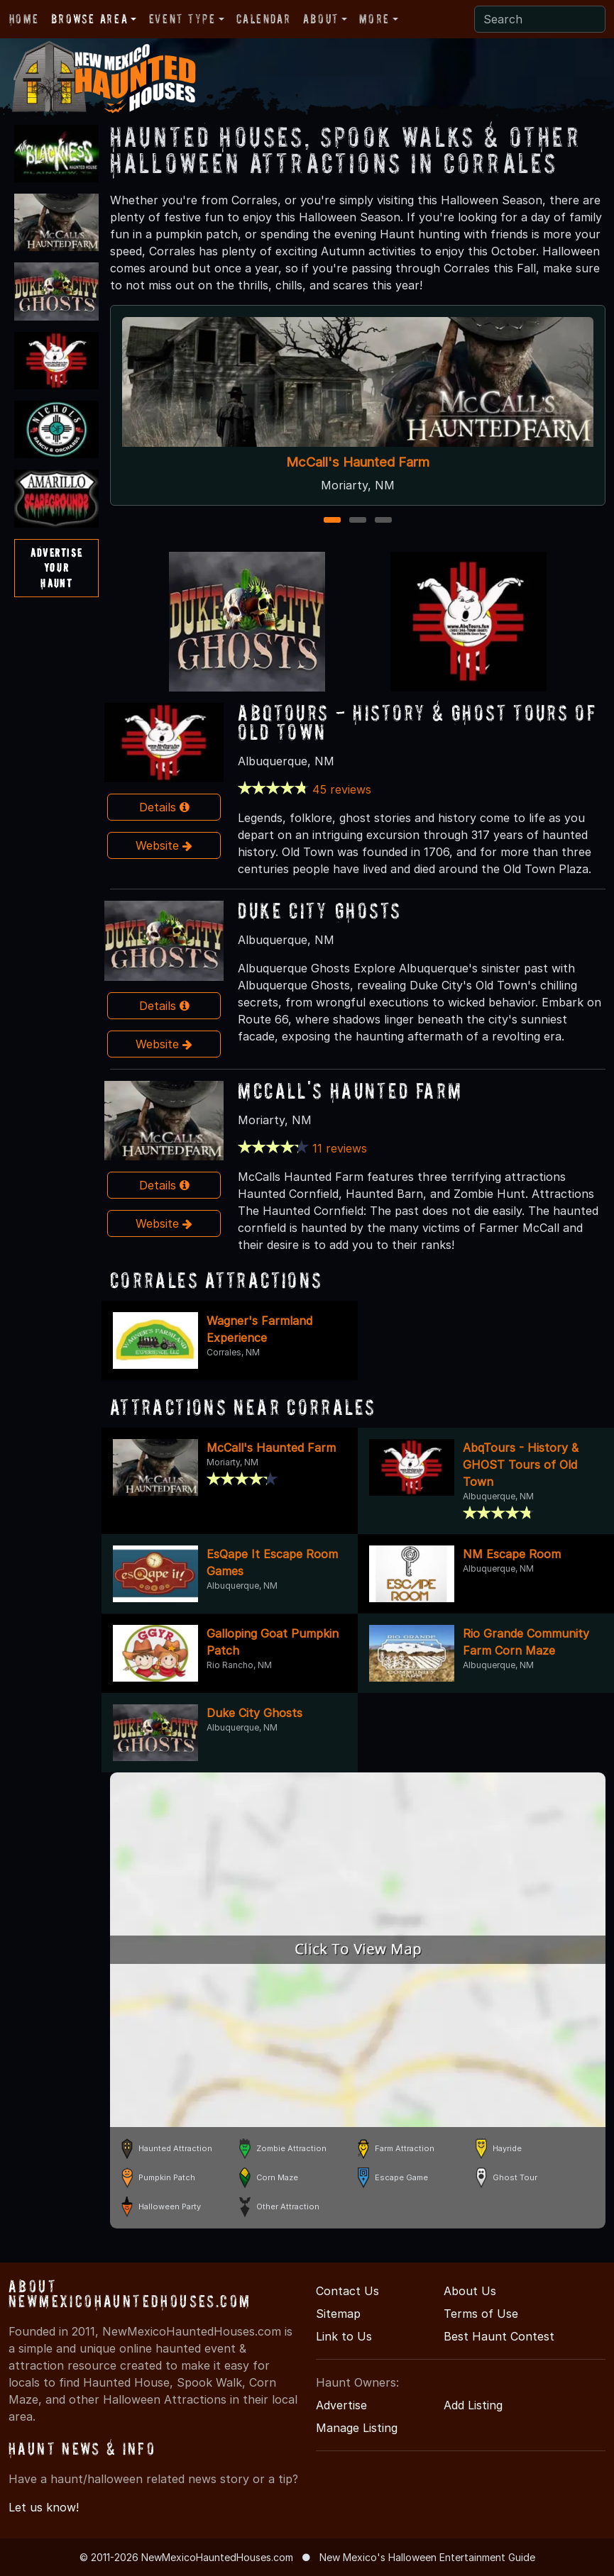  Describe the element at coordinates (164, 845) in the screenshot. I see `Website` at that location.